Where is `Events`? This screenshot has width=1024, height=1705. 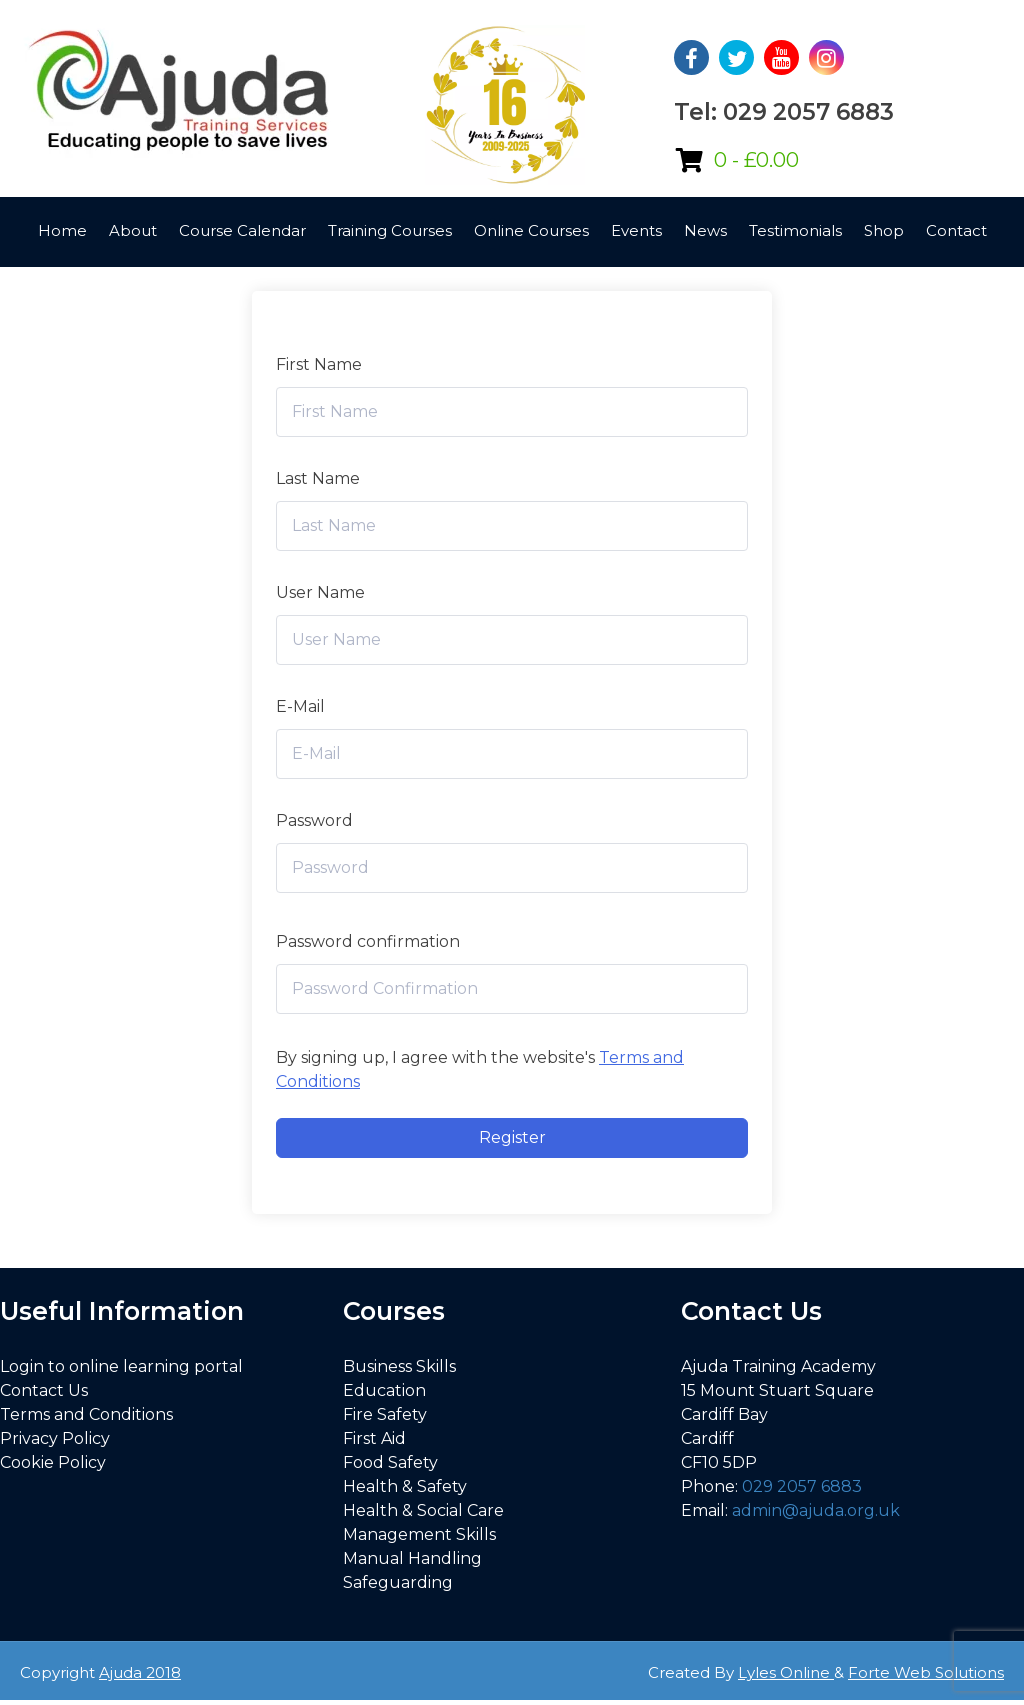
Events is located at coordinates (636, 230).